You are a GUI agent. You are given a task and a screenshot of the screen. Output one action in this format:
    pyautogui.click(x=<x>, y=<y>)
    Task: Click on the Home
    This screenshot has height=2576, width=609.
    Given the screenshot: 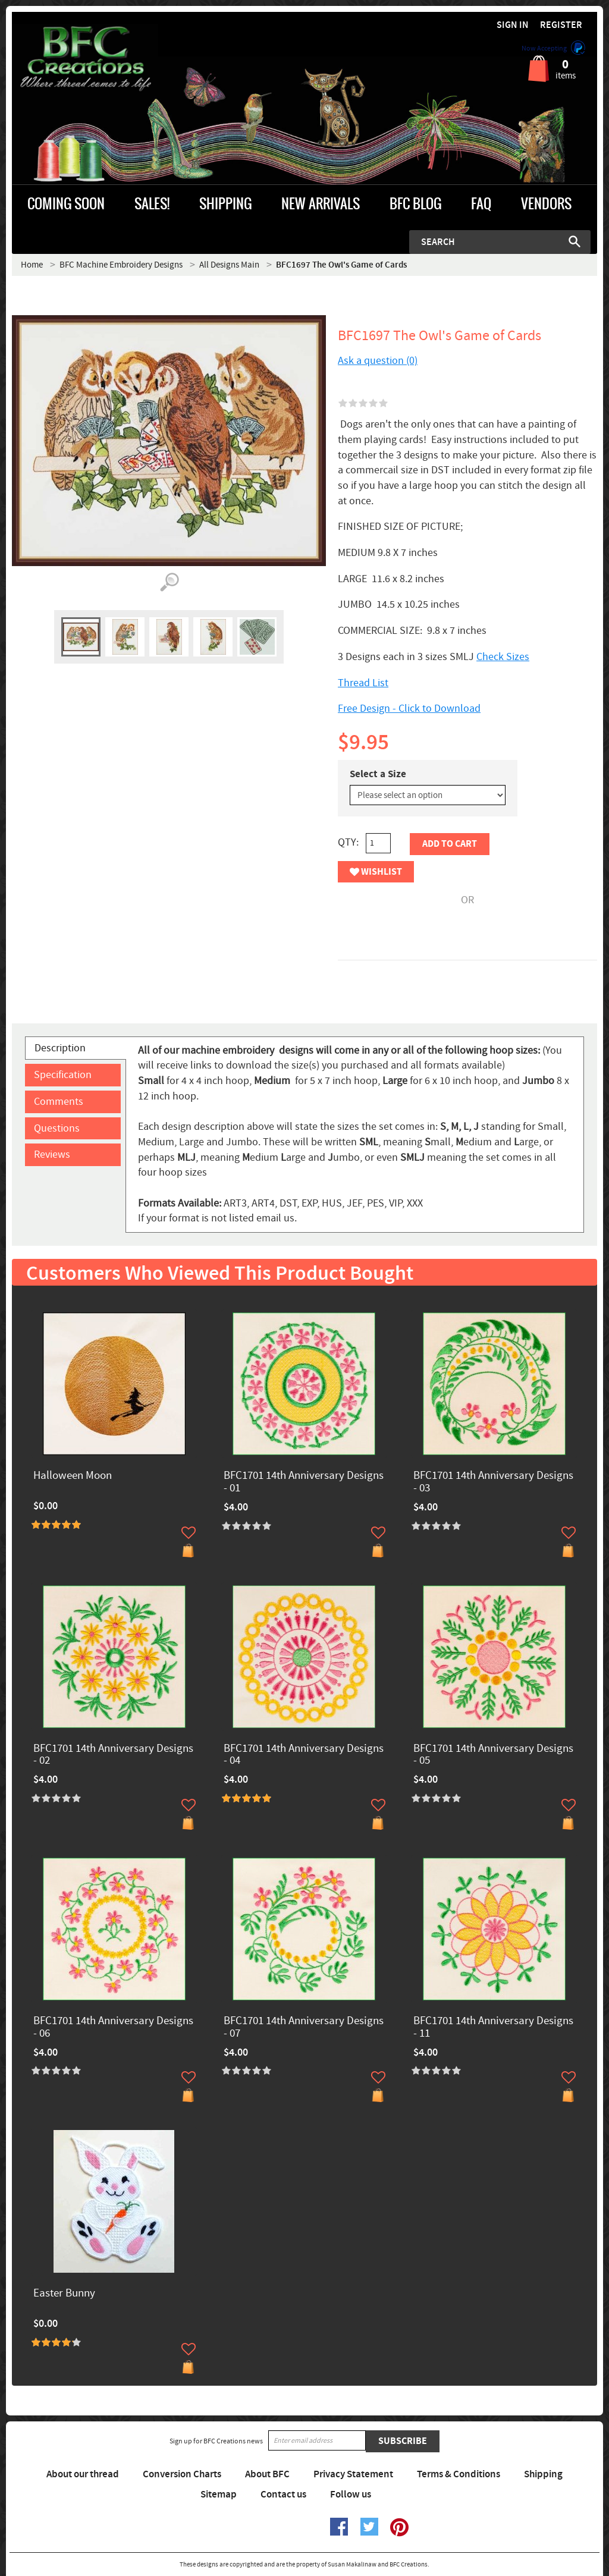 What is the action you would take?
    pyautogui.click(x=32, y=265)
    